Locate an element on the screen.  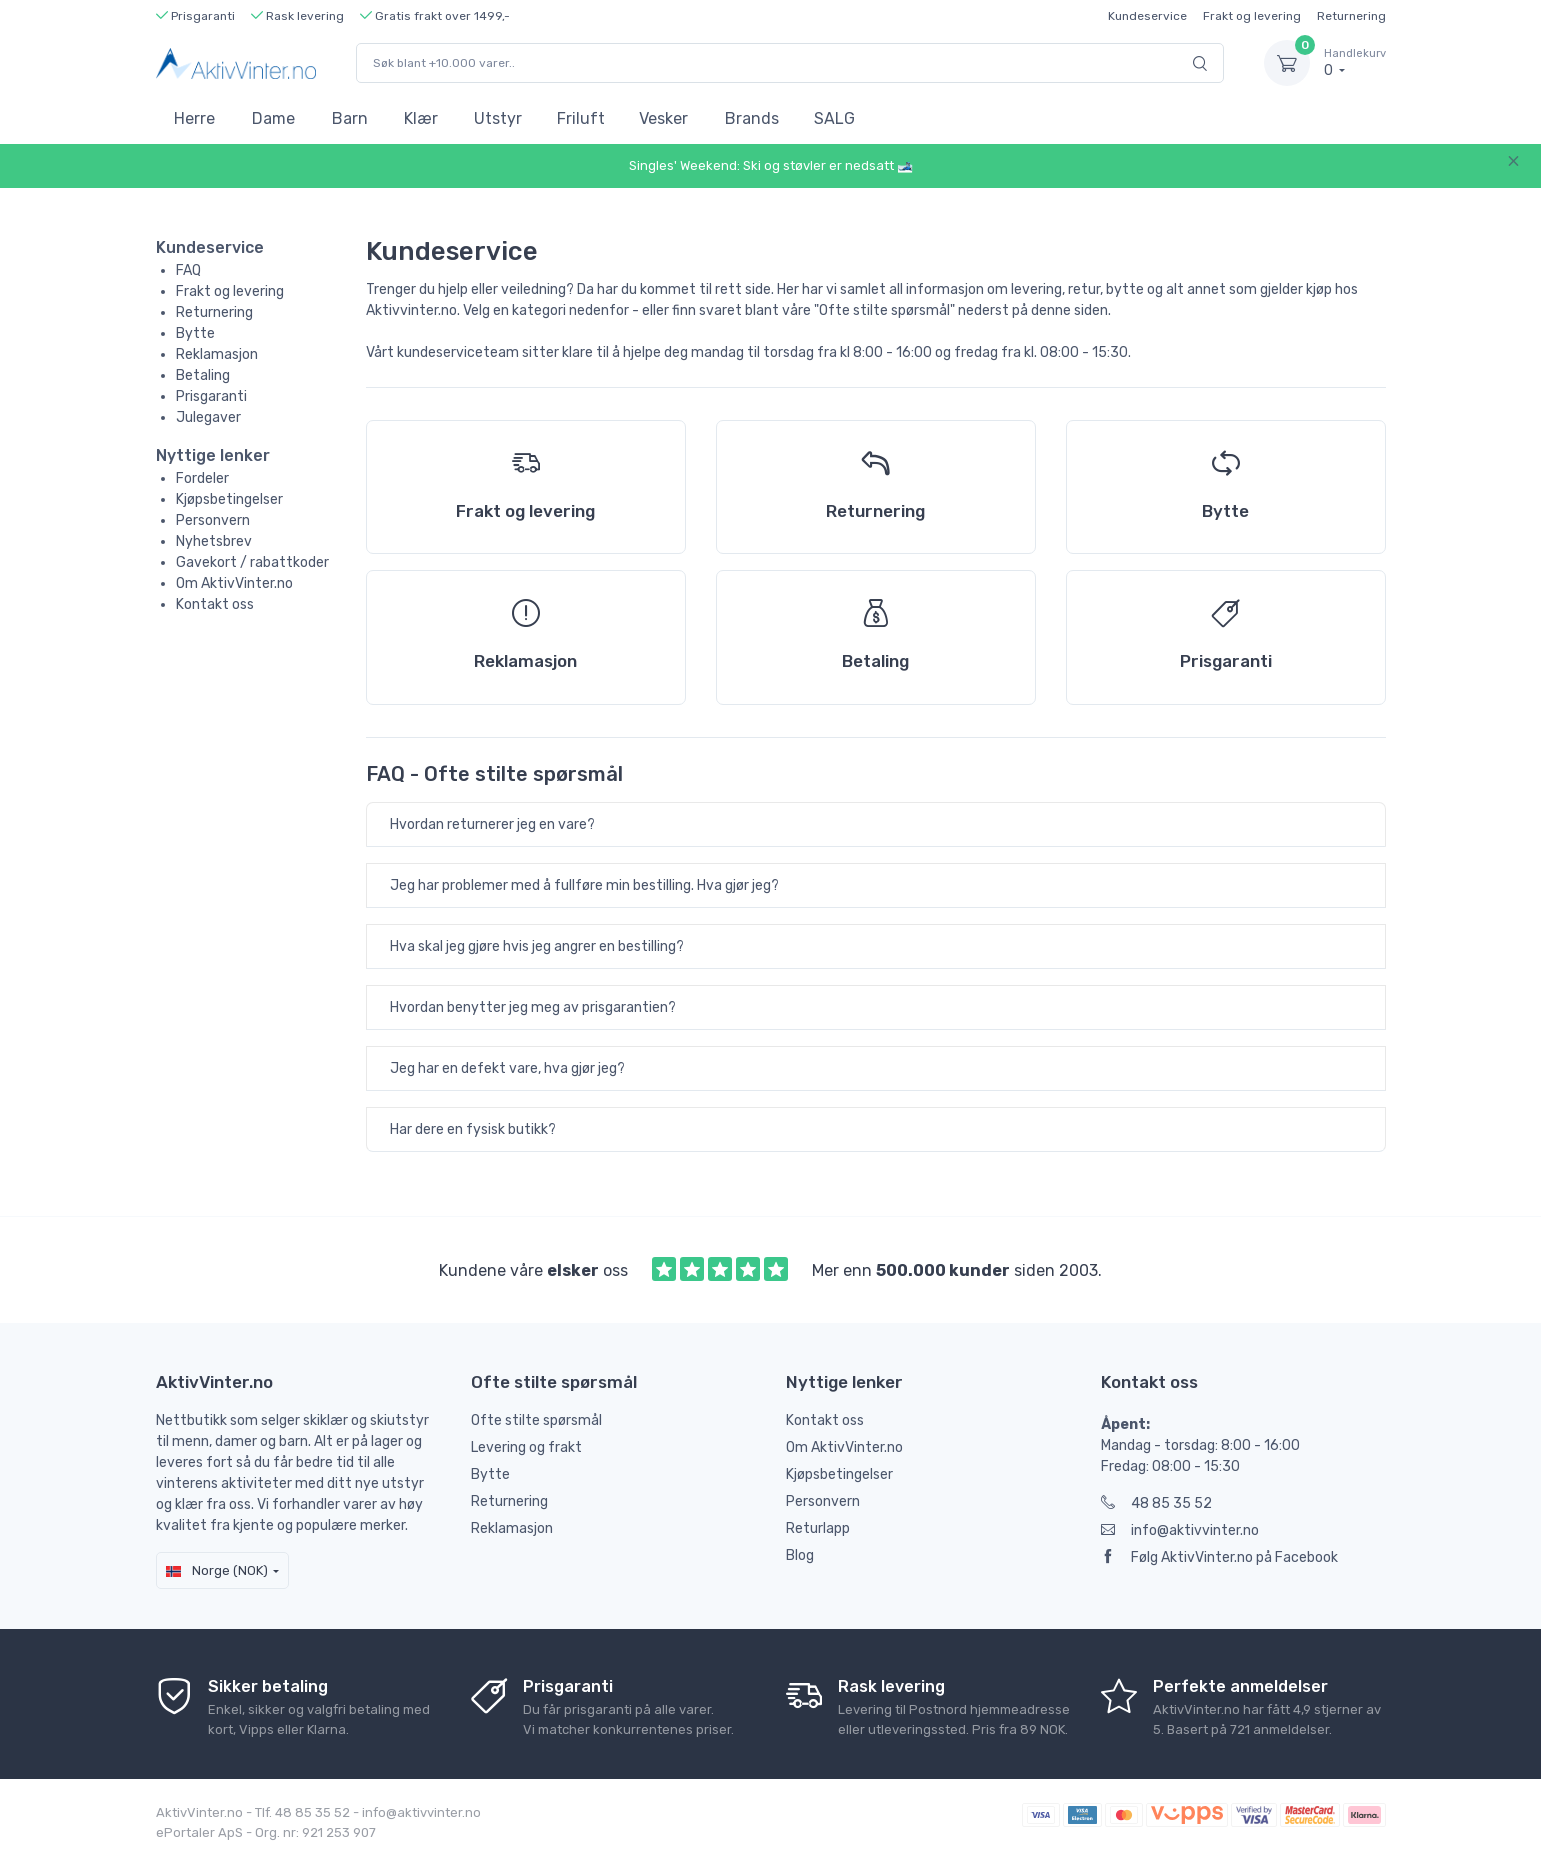
Brands is located at coordinates (752, 118).